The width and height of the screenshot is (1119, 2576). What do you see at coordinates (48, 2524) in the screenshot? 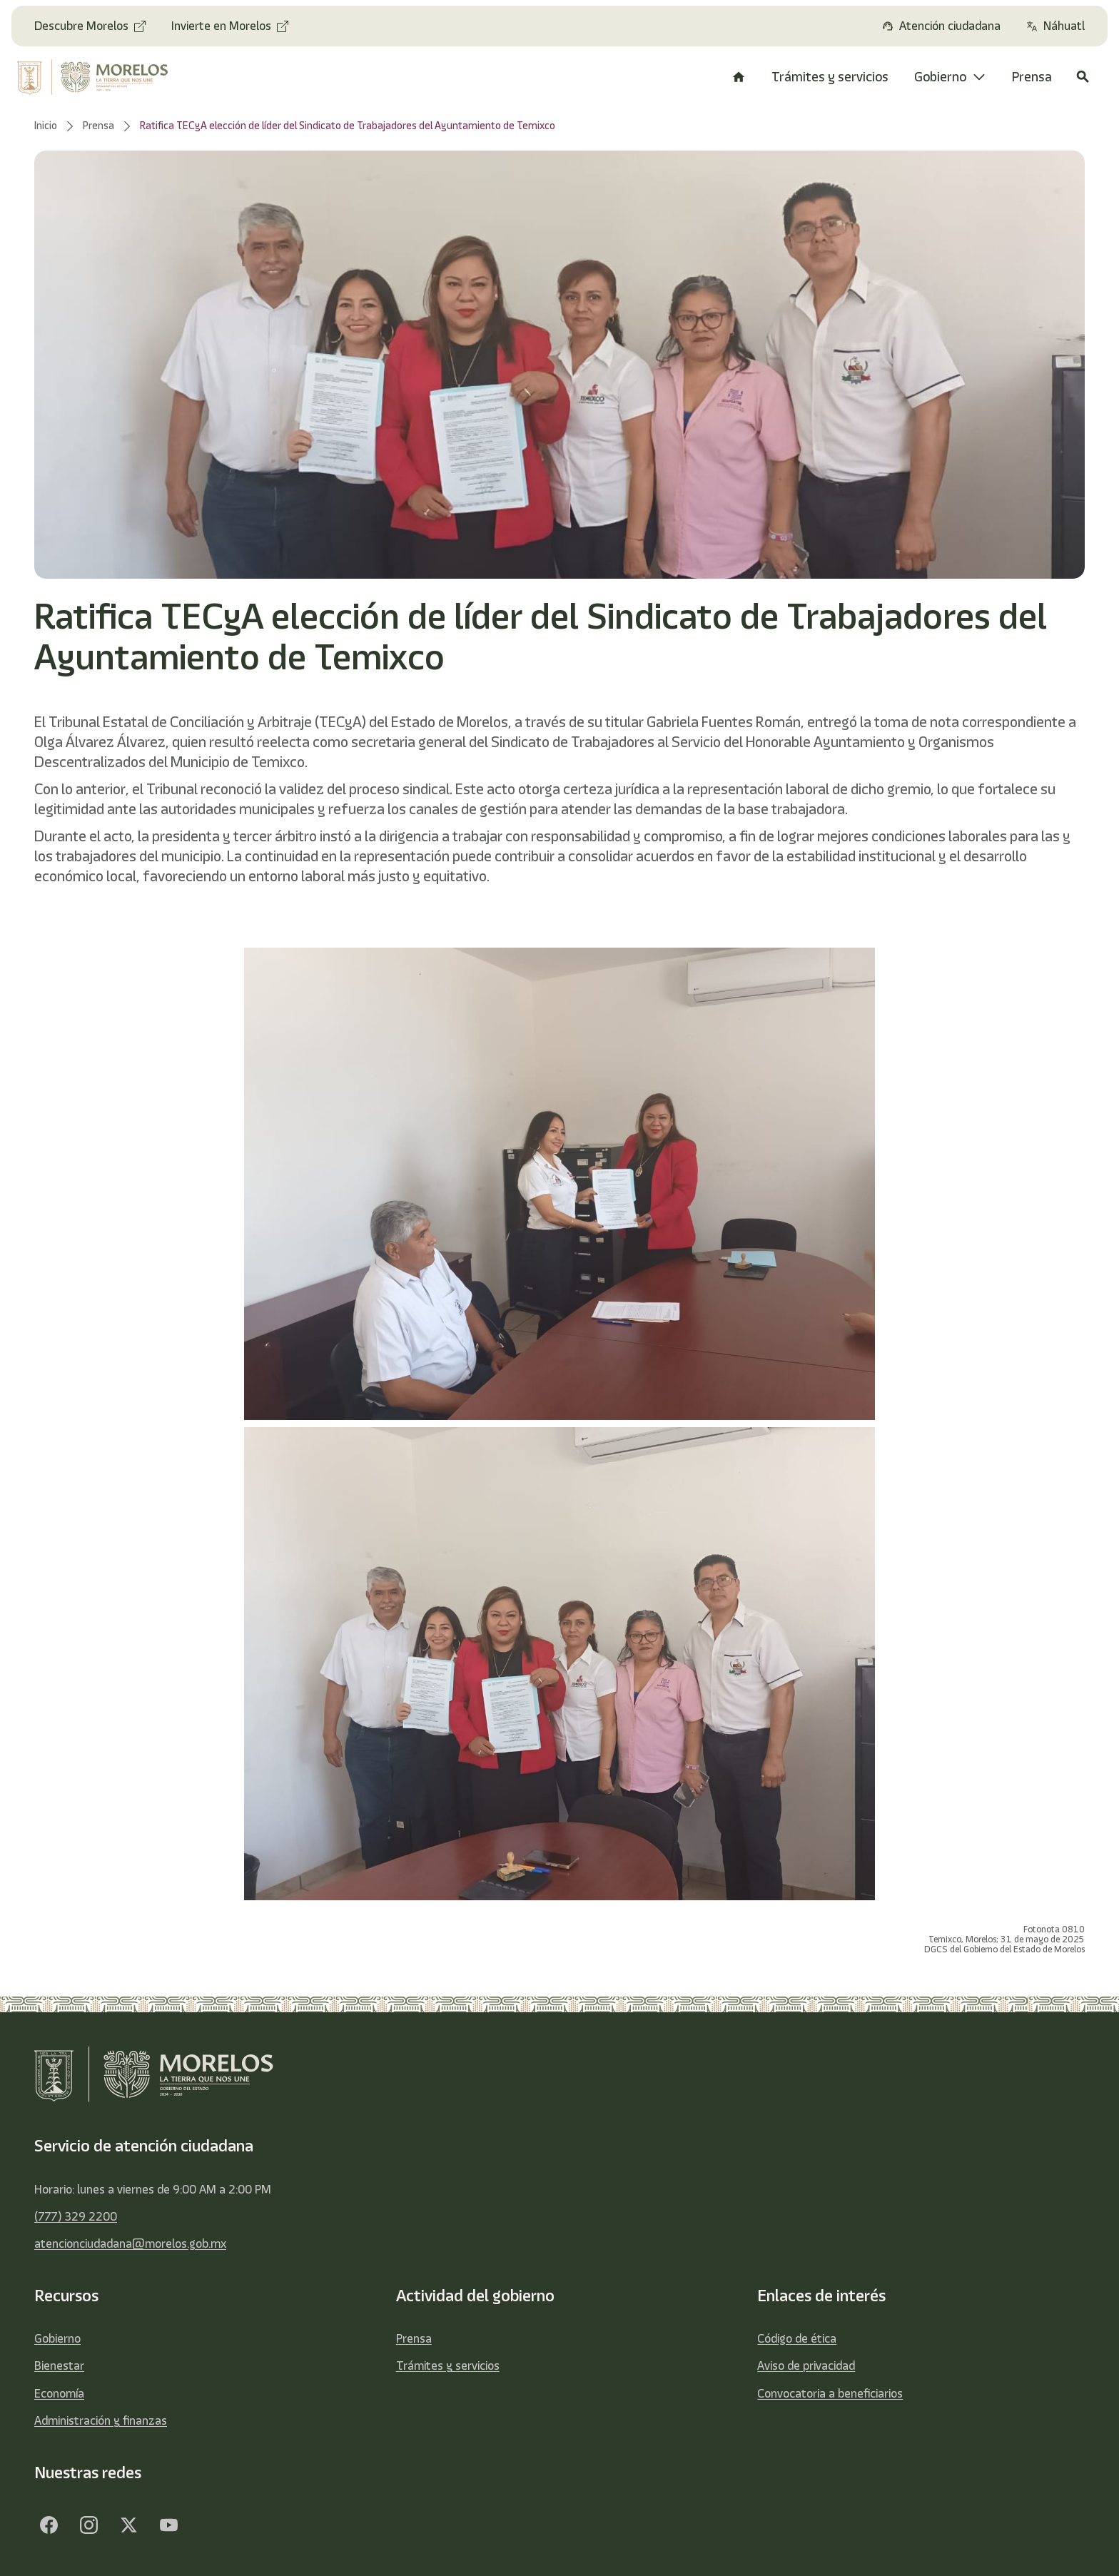
I see `[Facebook]` at bounding box center [48, 2524].